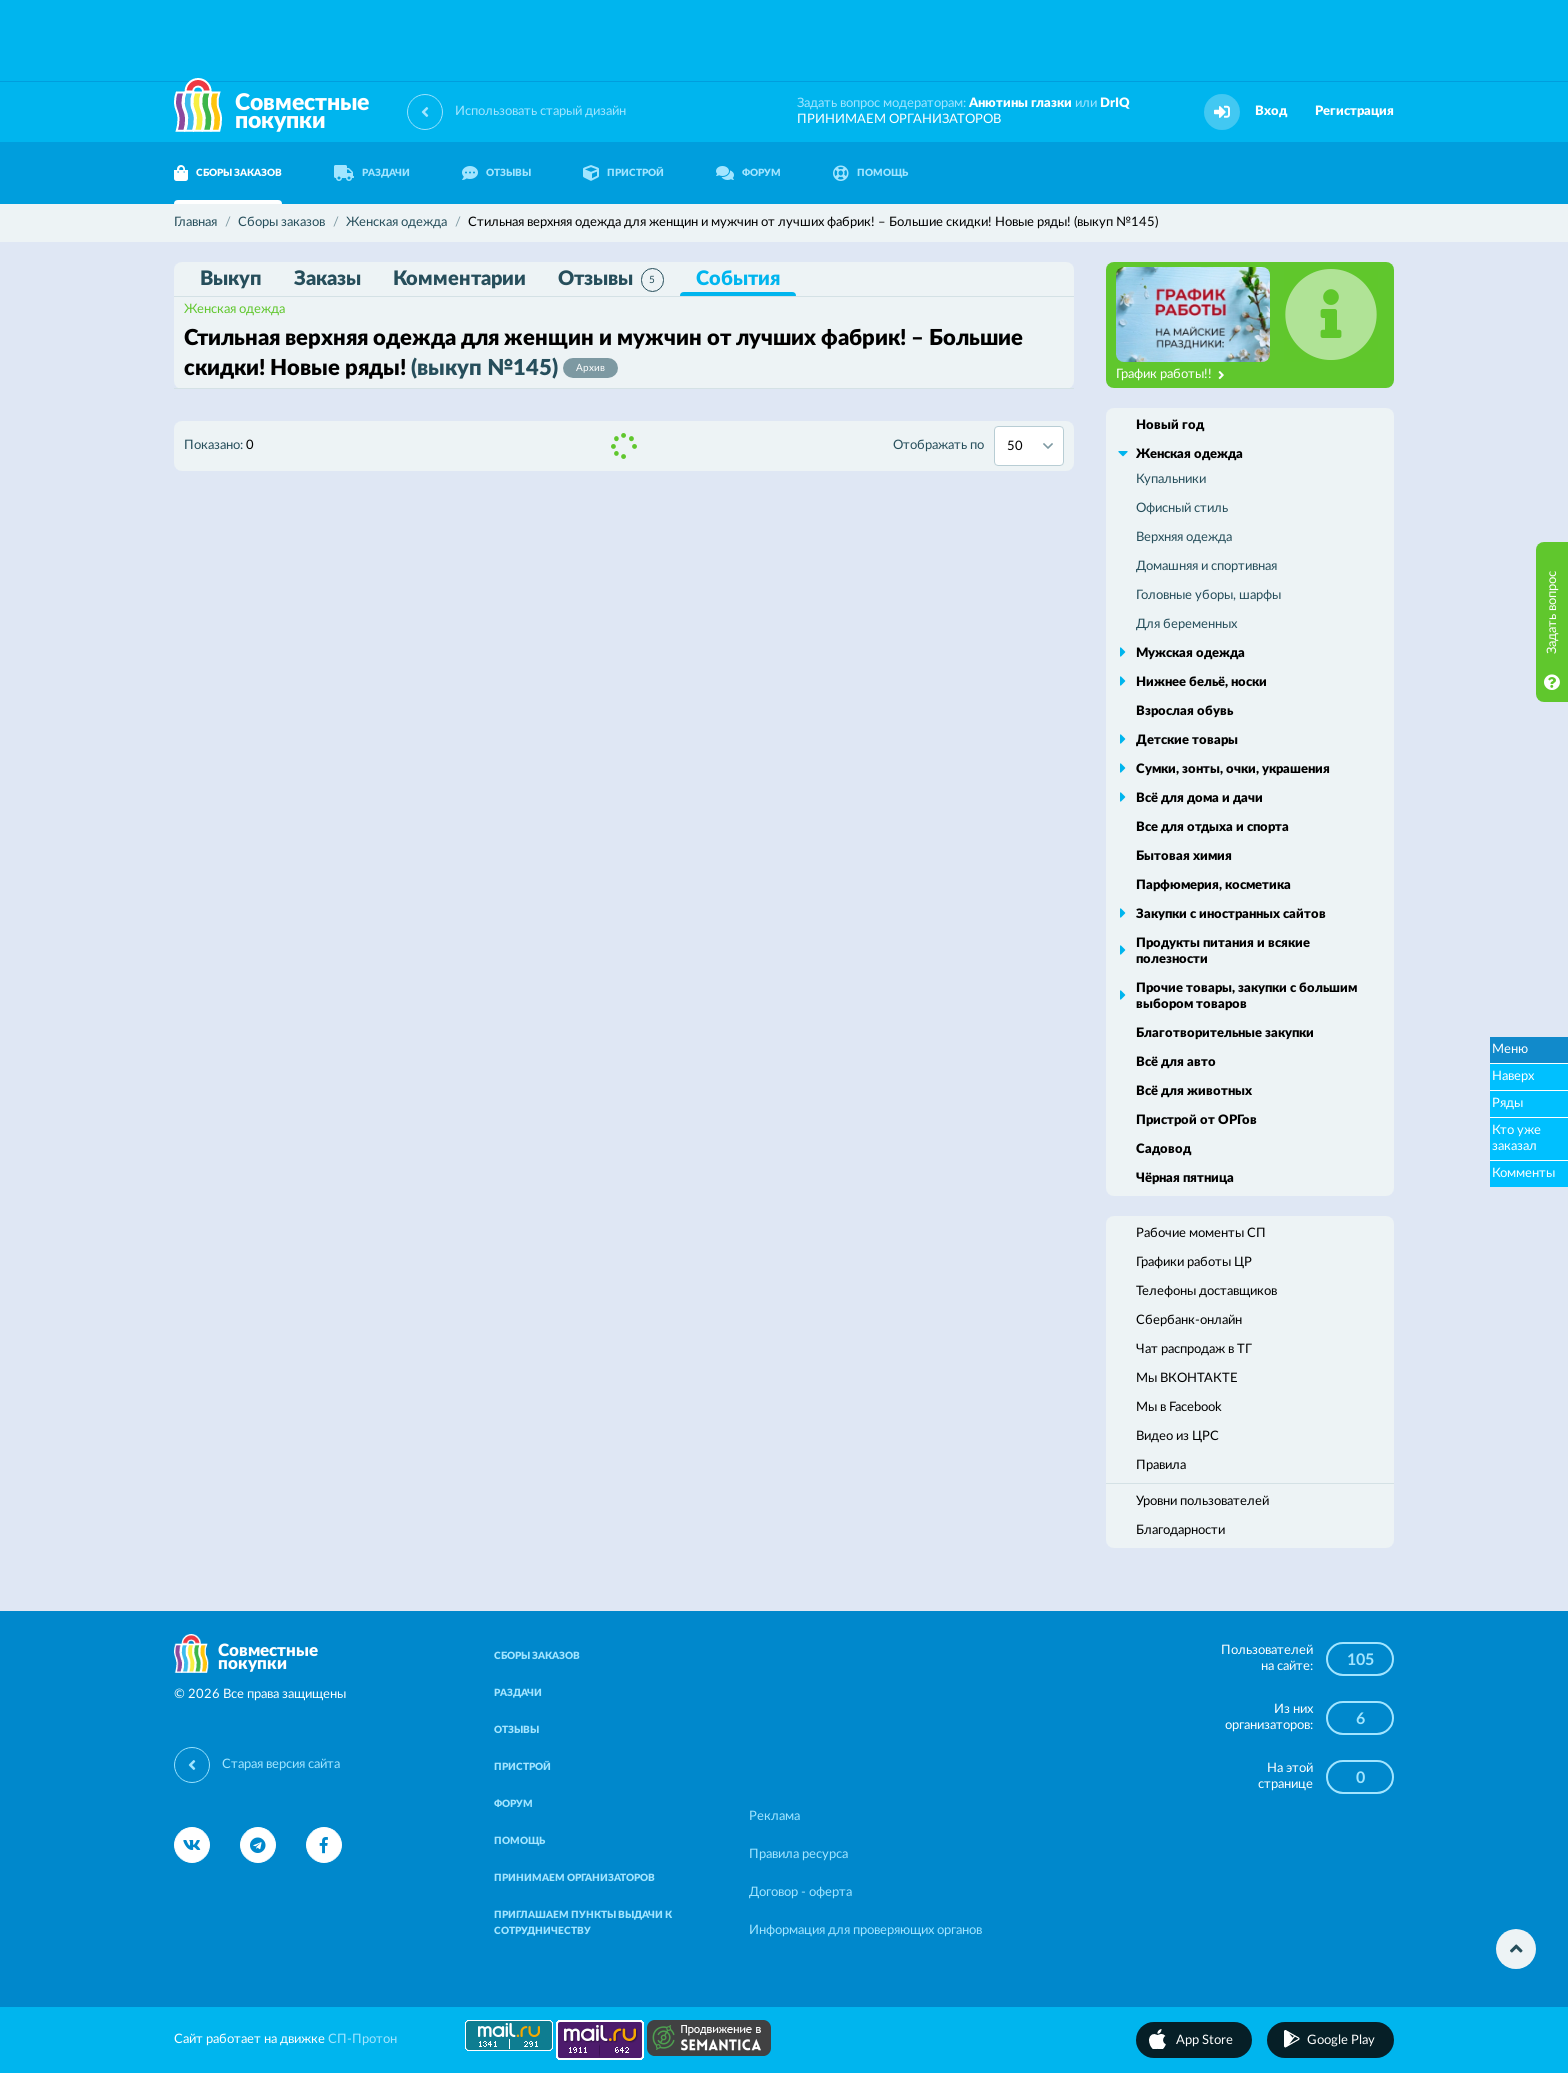  I want to click on Мы ВКОНТАКТЕ, so click(1187, 1378).